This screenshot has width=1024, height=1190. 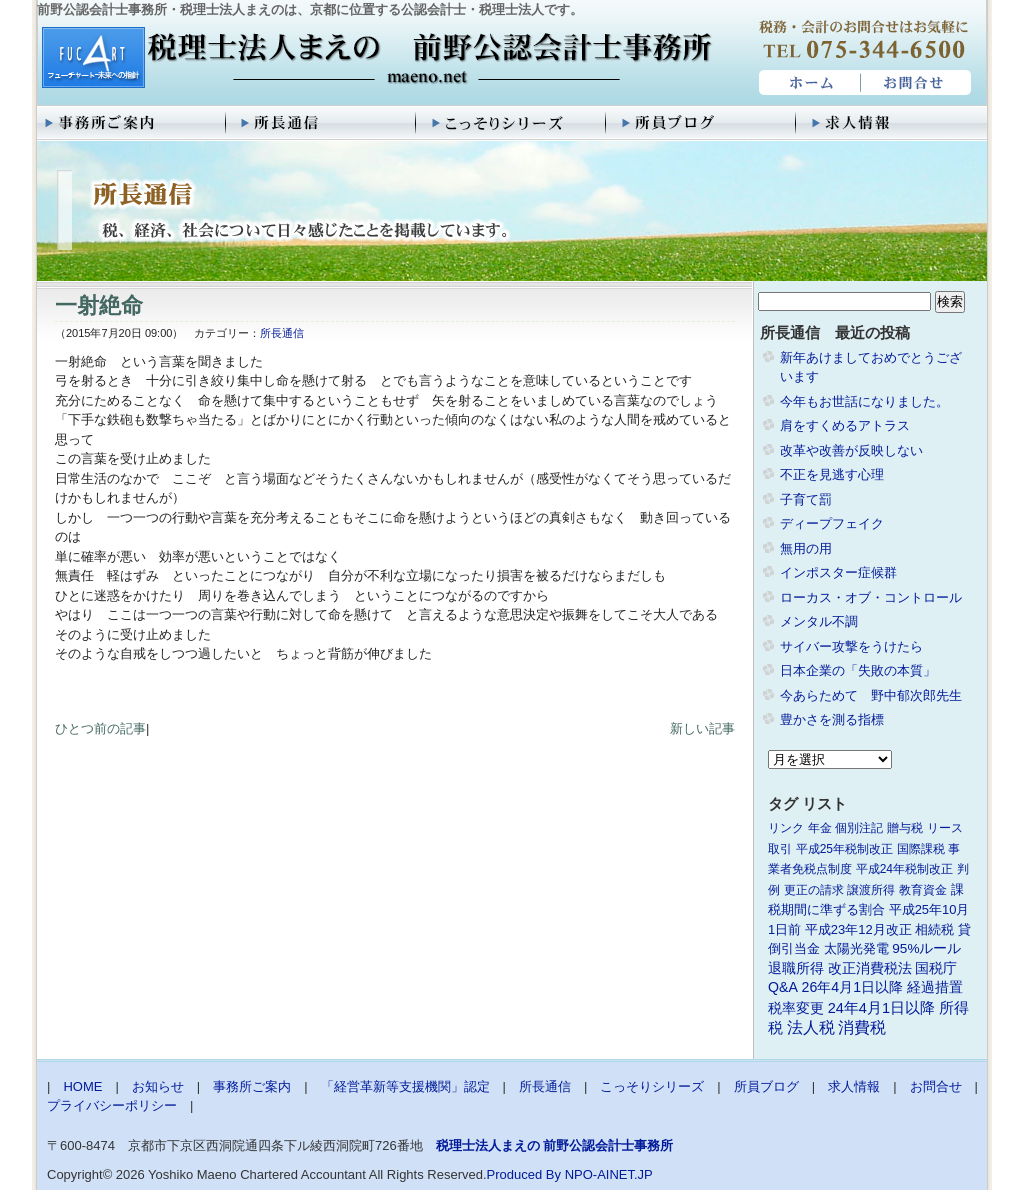 What do you see at coordinates (926, 948) in the screenshot?
I see `95%ルール [95%ルール (3個の項目)]` at bounding box center [926, 948].